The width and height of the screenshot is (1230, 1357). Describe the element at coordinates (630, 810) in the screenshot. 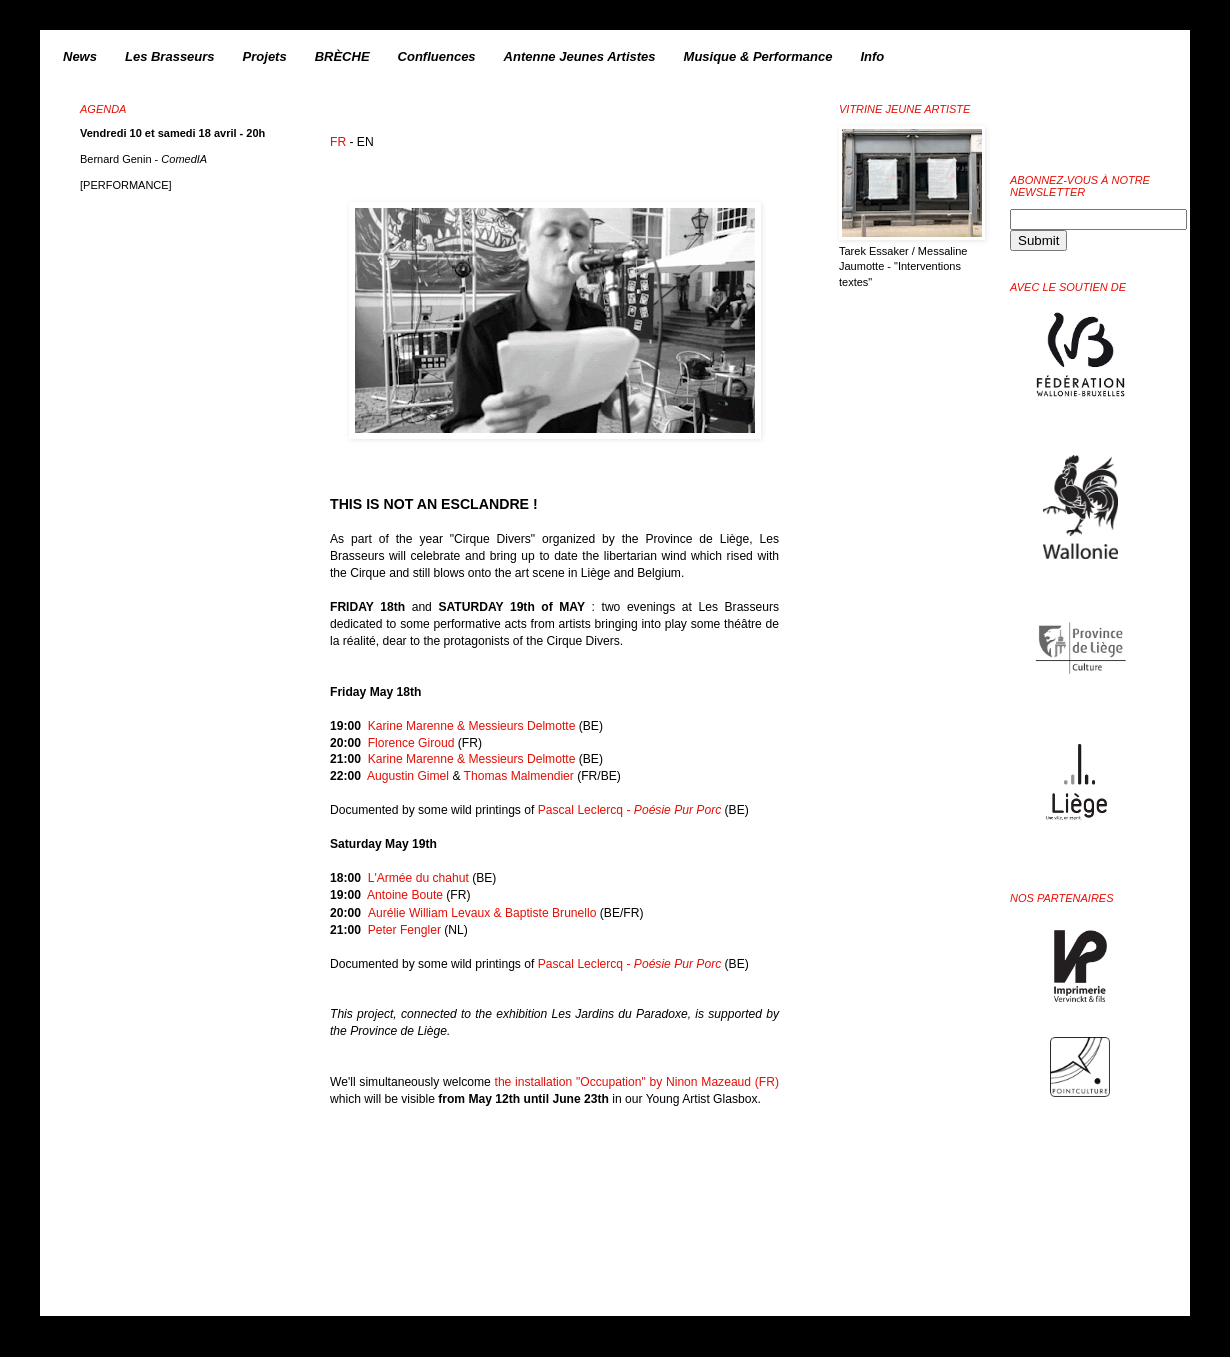

I see `Pascal Leclercq -` at that location.